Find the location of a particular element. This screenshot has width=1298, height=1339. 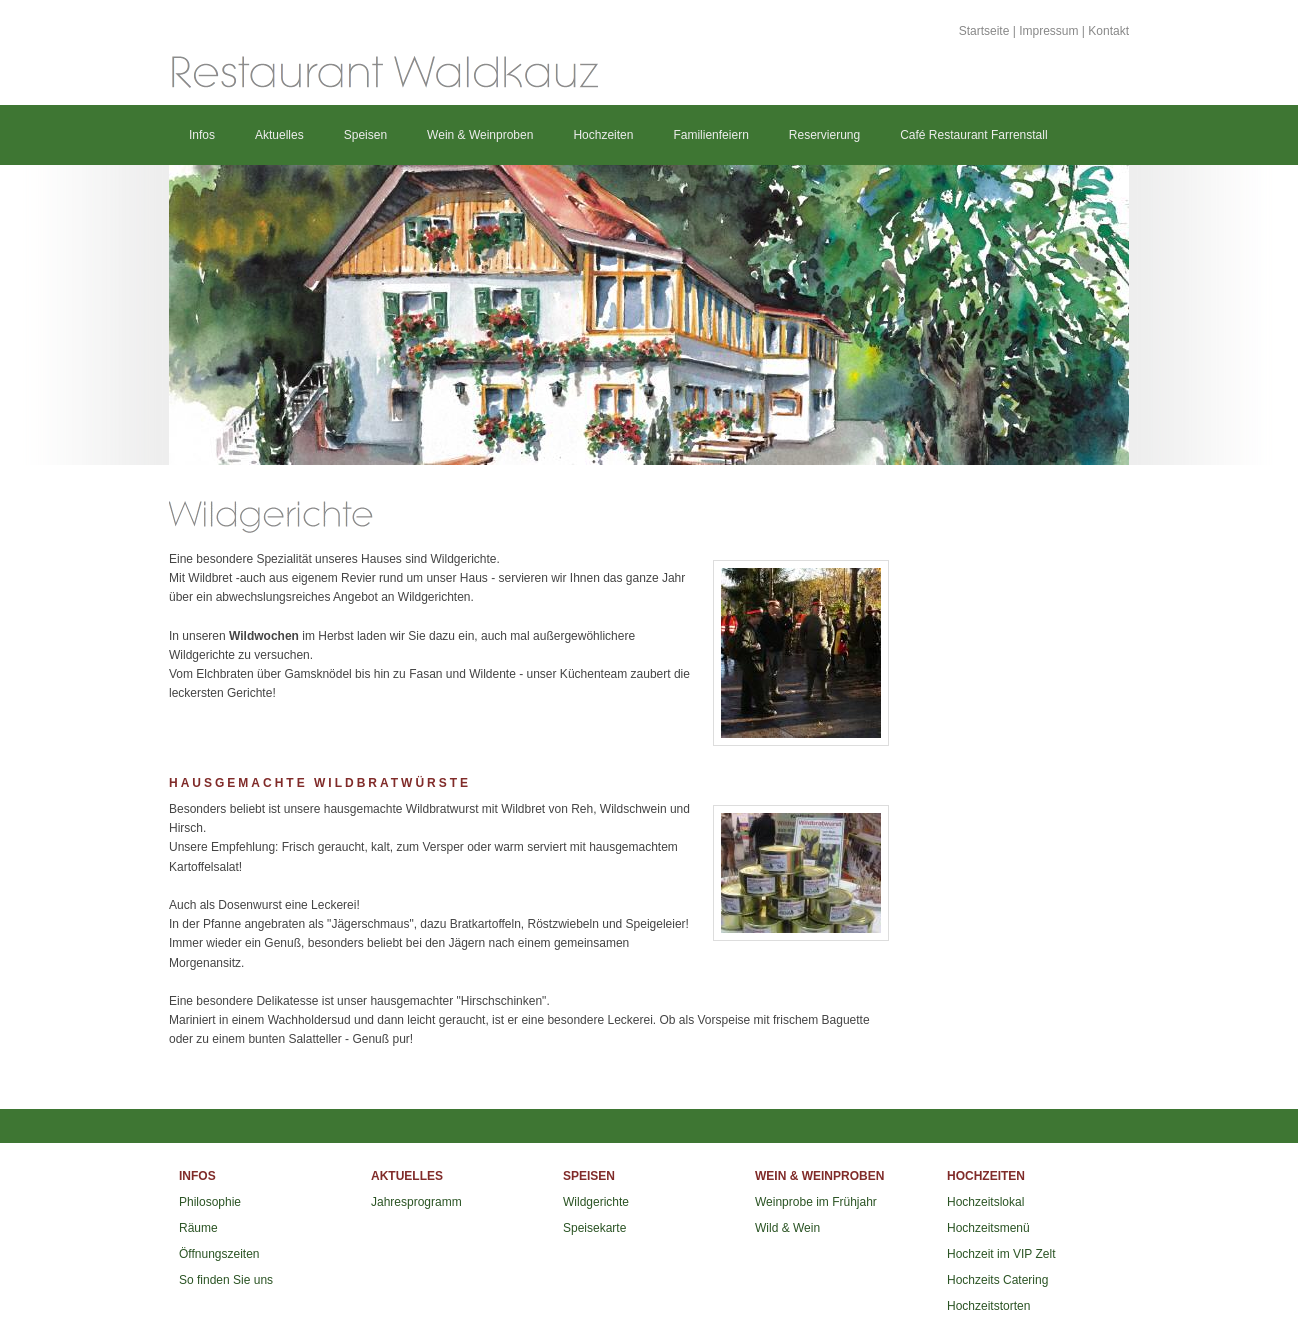

Hochzeits Catering is located at coordinates (997, 1280).